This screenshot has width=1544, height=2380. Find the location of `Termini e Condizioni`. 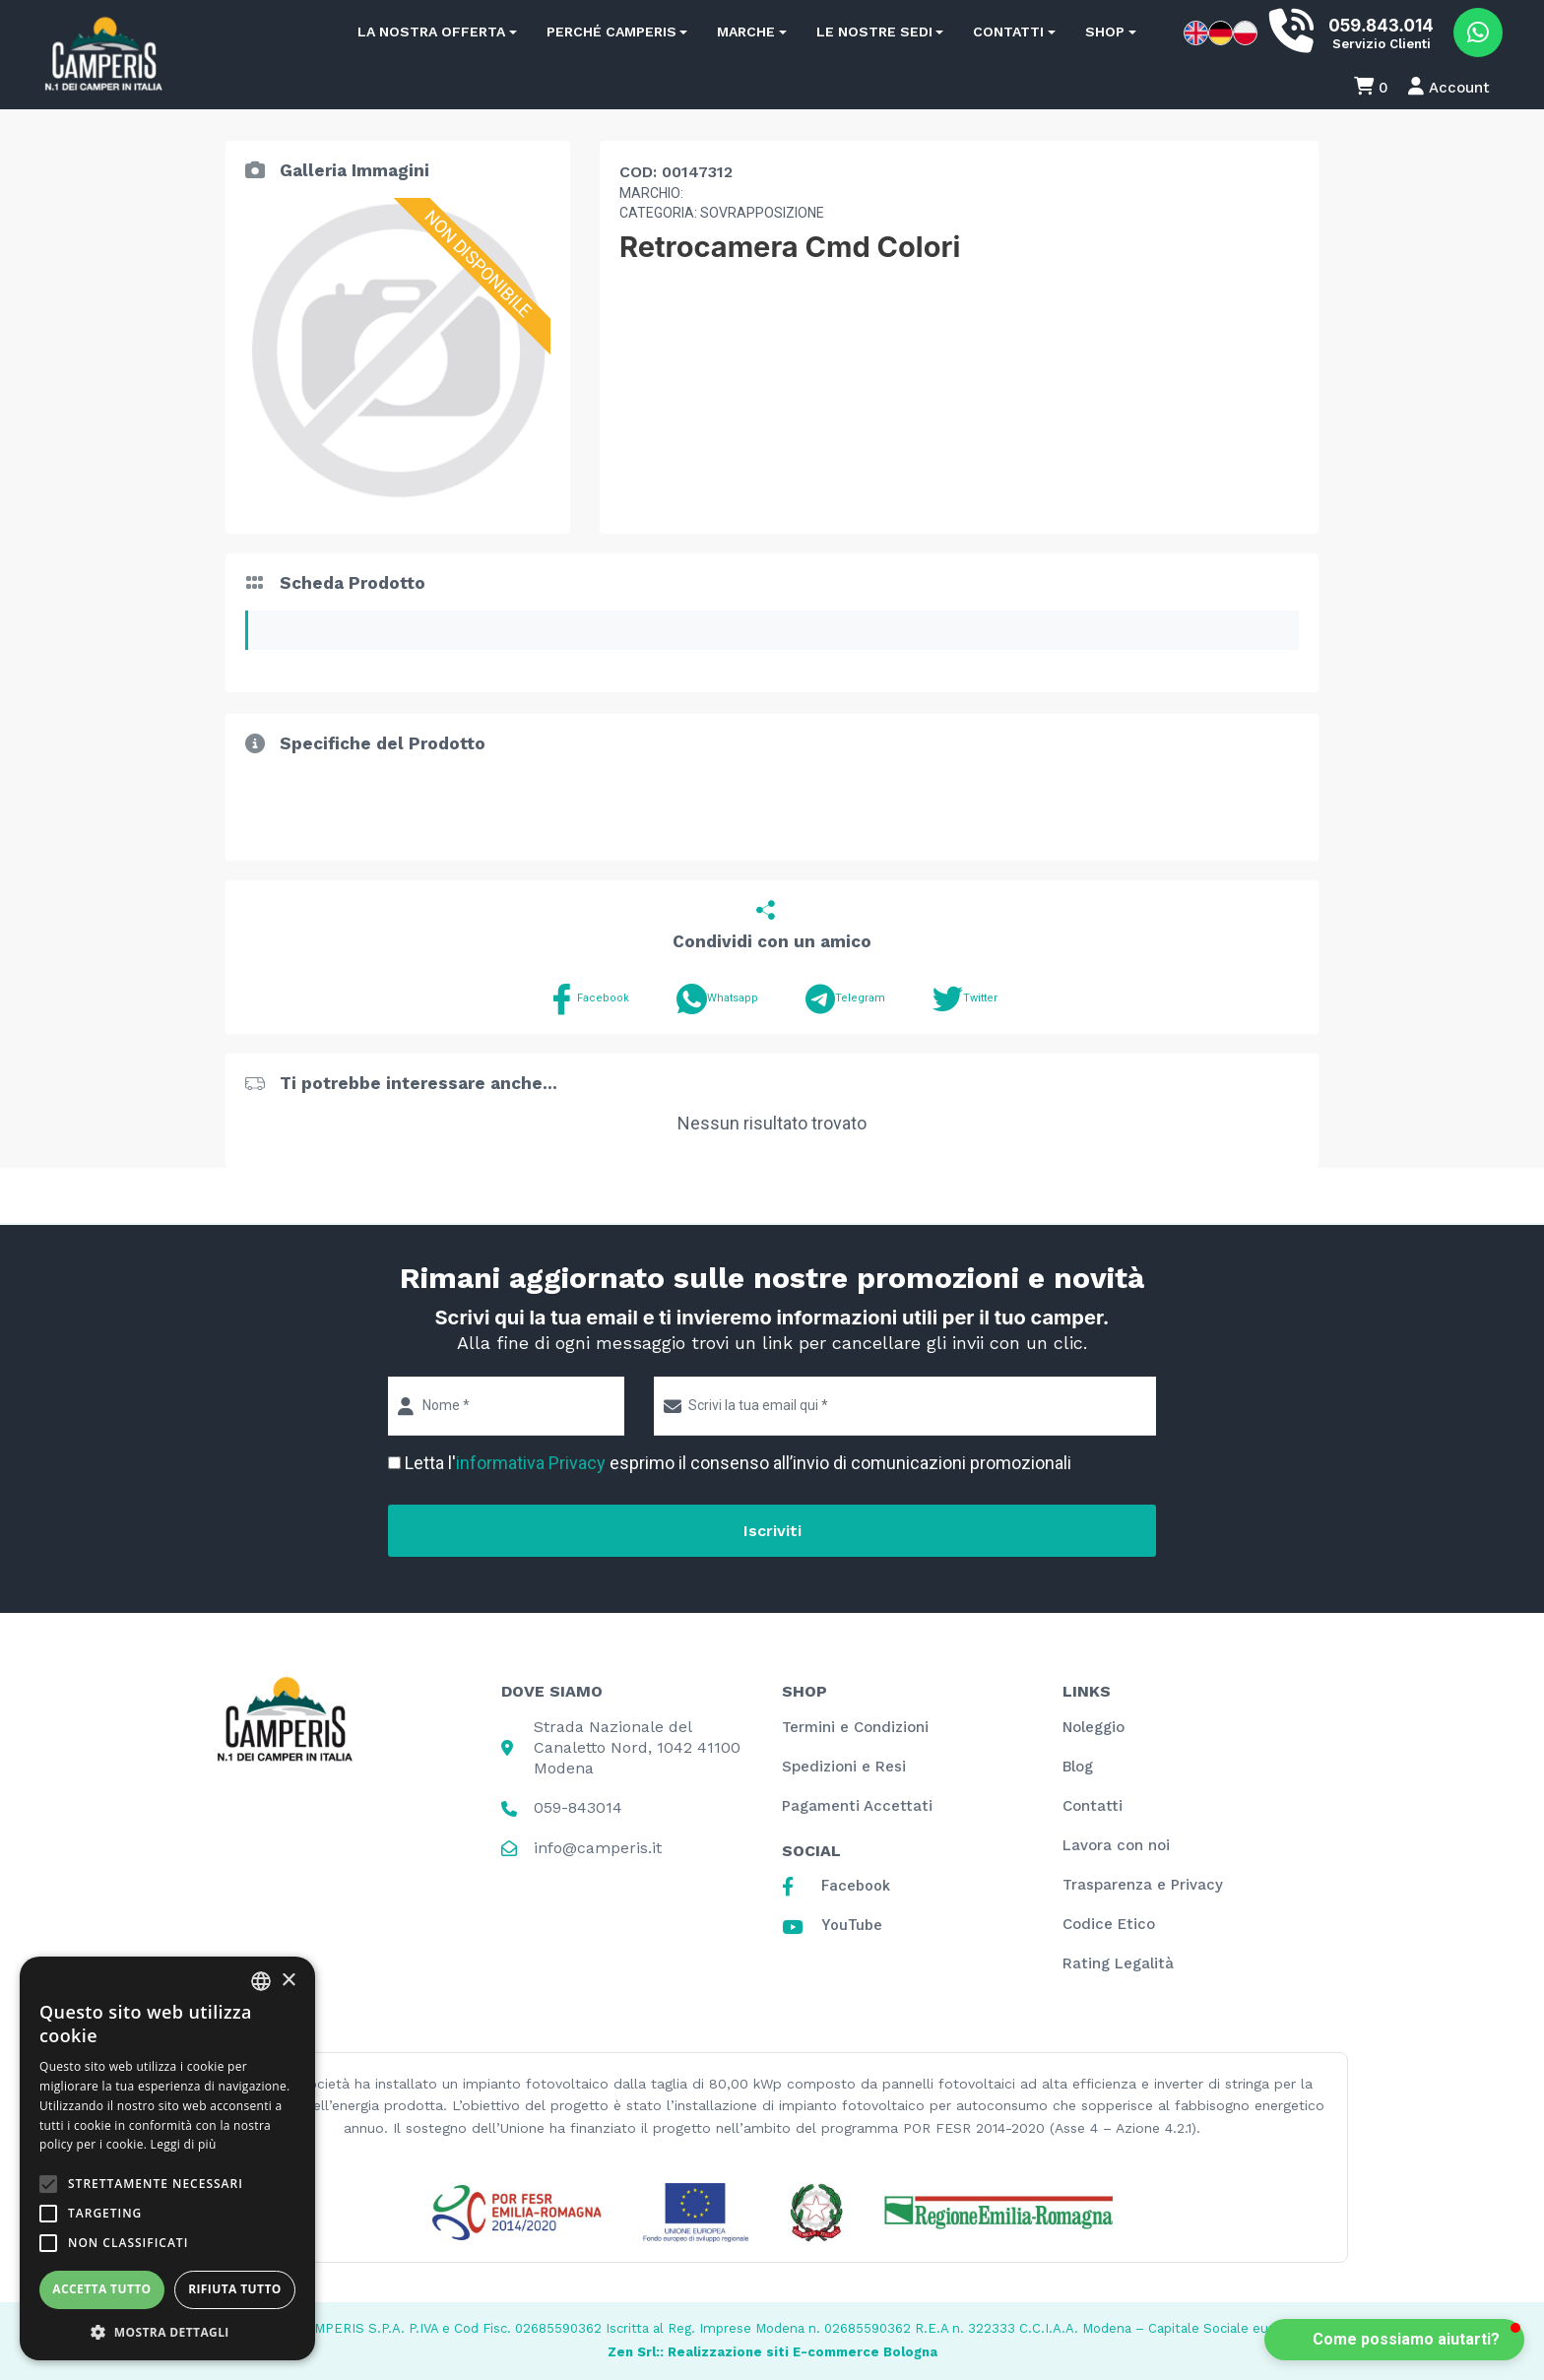

Termini e Condizioni is located at coordinates (855, 1727).